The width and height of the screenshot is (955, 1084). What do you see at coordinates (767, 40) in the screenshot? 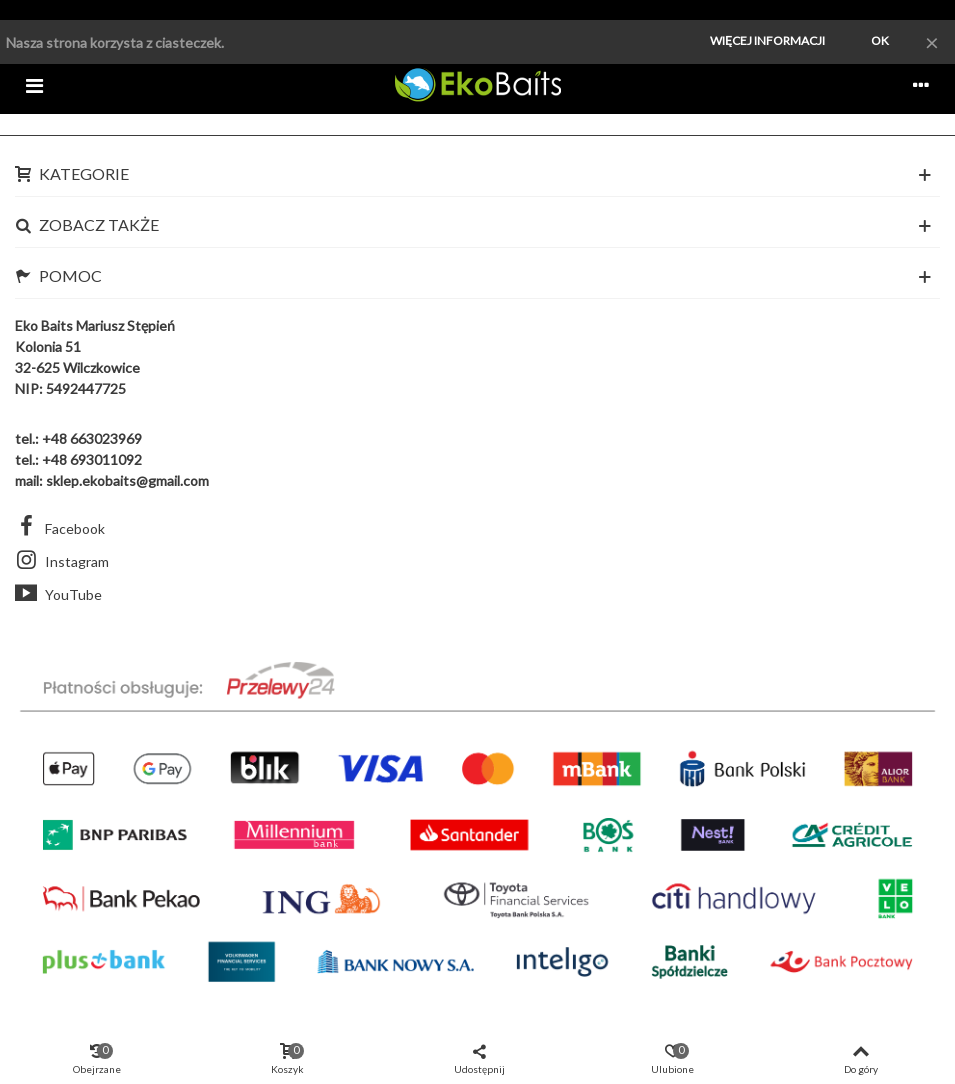
I see `Więcej informacji` at bounding box center [767, 40].